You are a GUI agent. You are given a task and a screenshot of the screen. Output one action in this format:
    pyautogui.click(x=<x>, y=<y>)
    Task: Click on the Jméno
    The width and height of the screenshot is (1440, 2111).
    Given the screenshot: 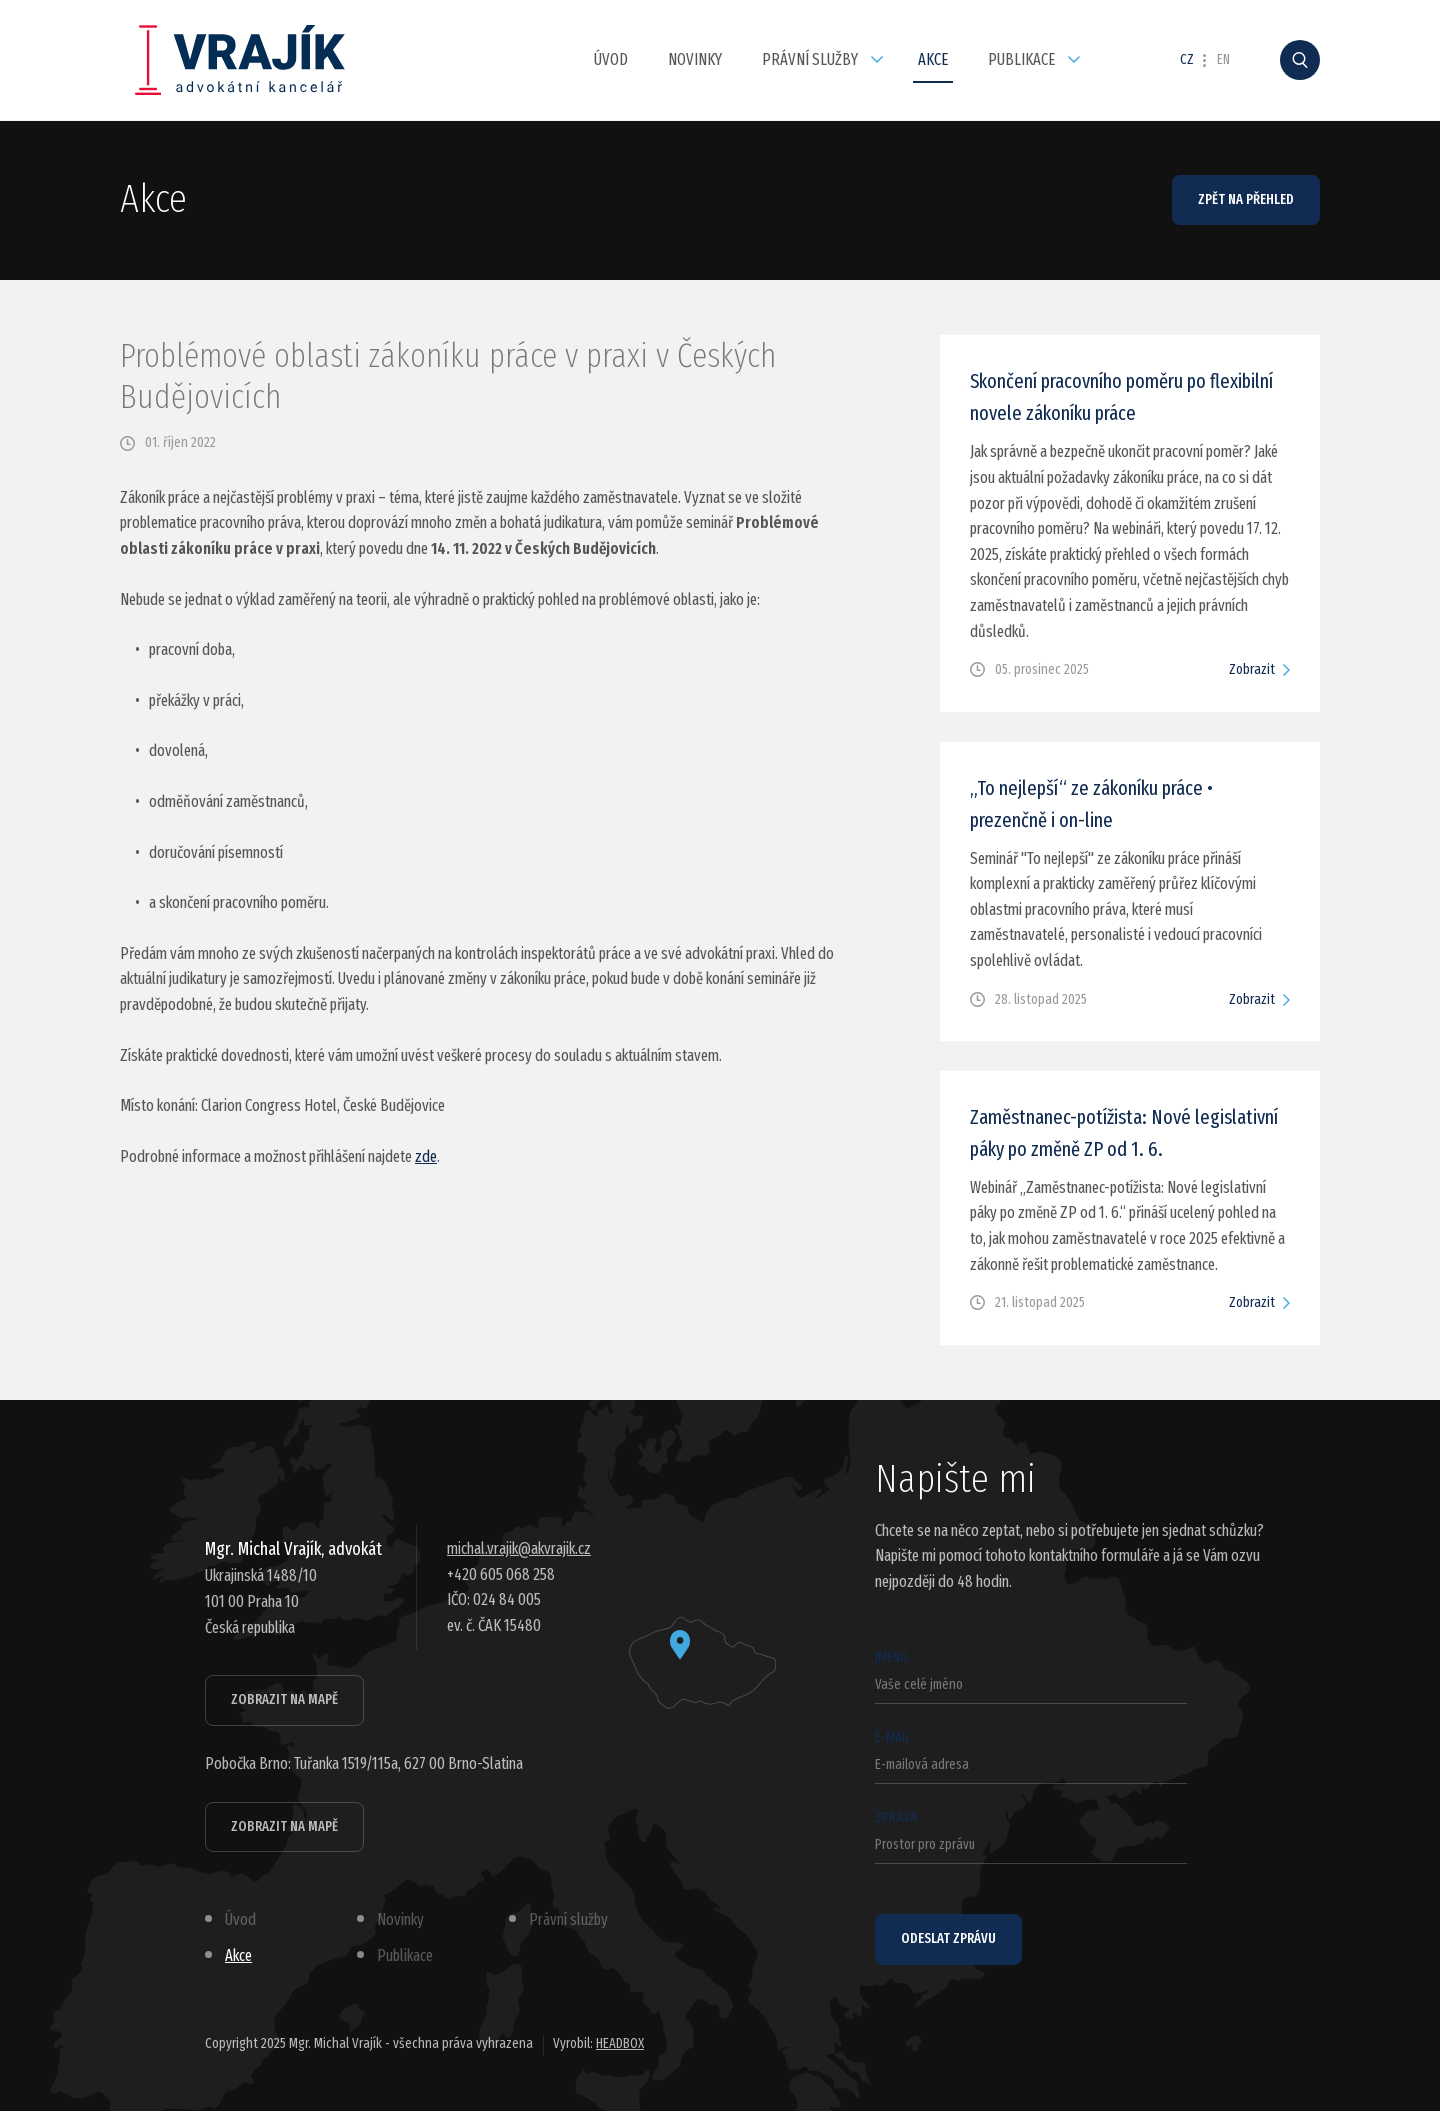 What is the action you would take?
    pyautogui.click(x=1031, y=1676)
    